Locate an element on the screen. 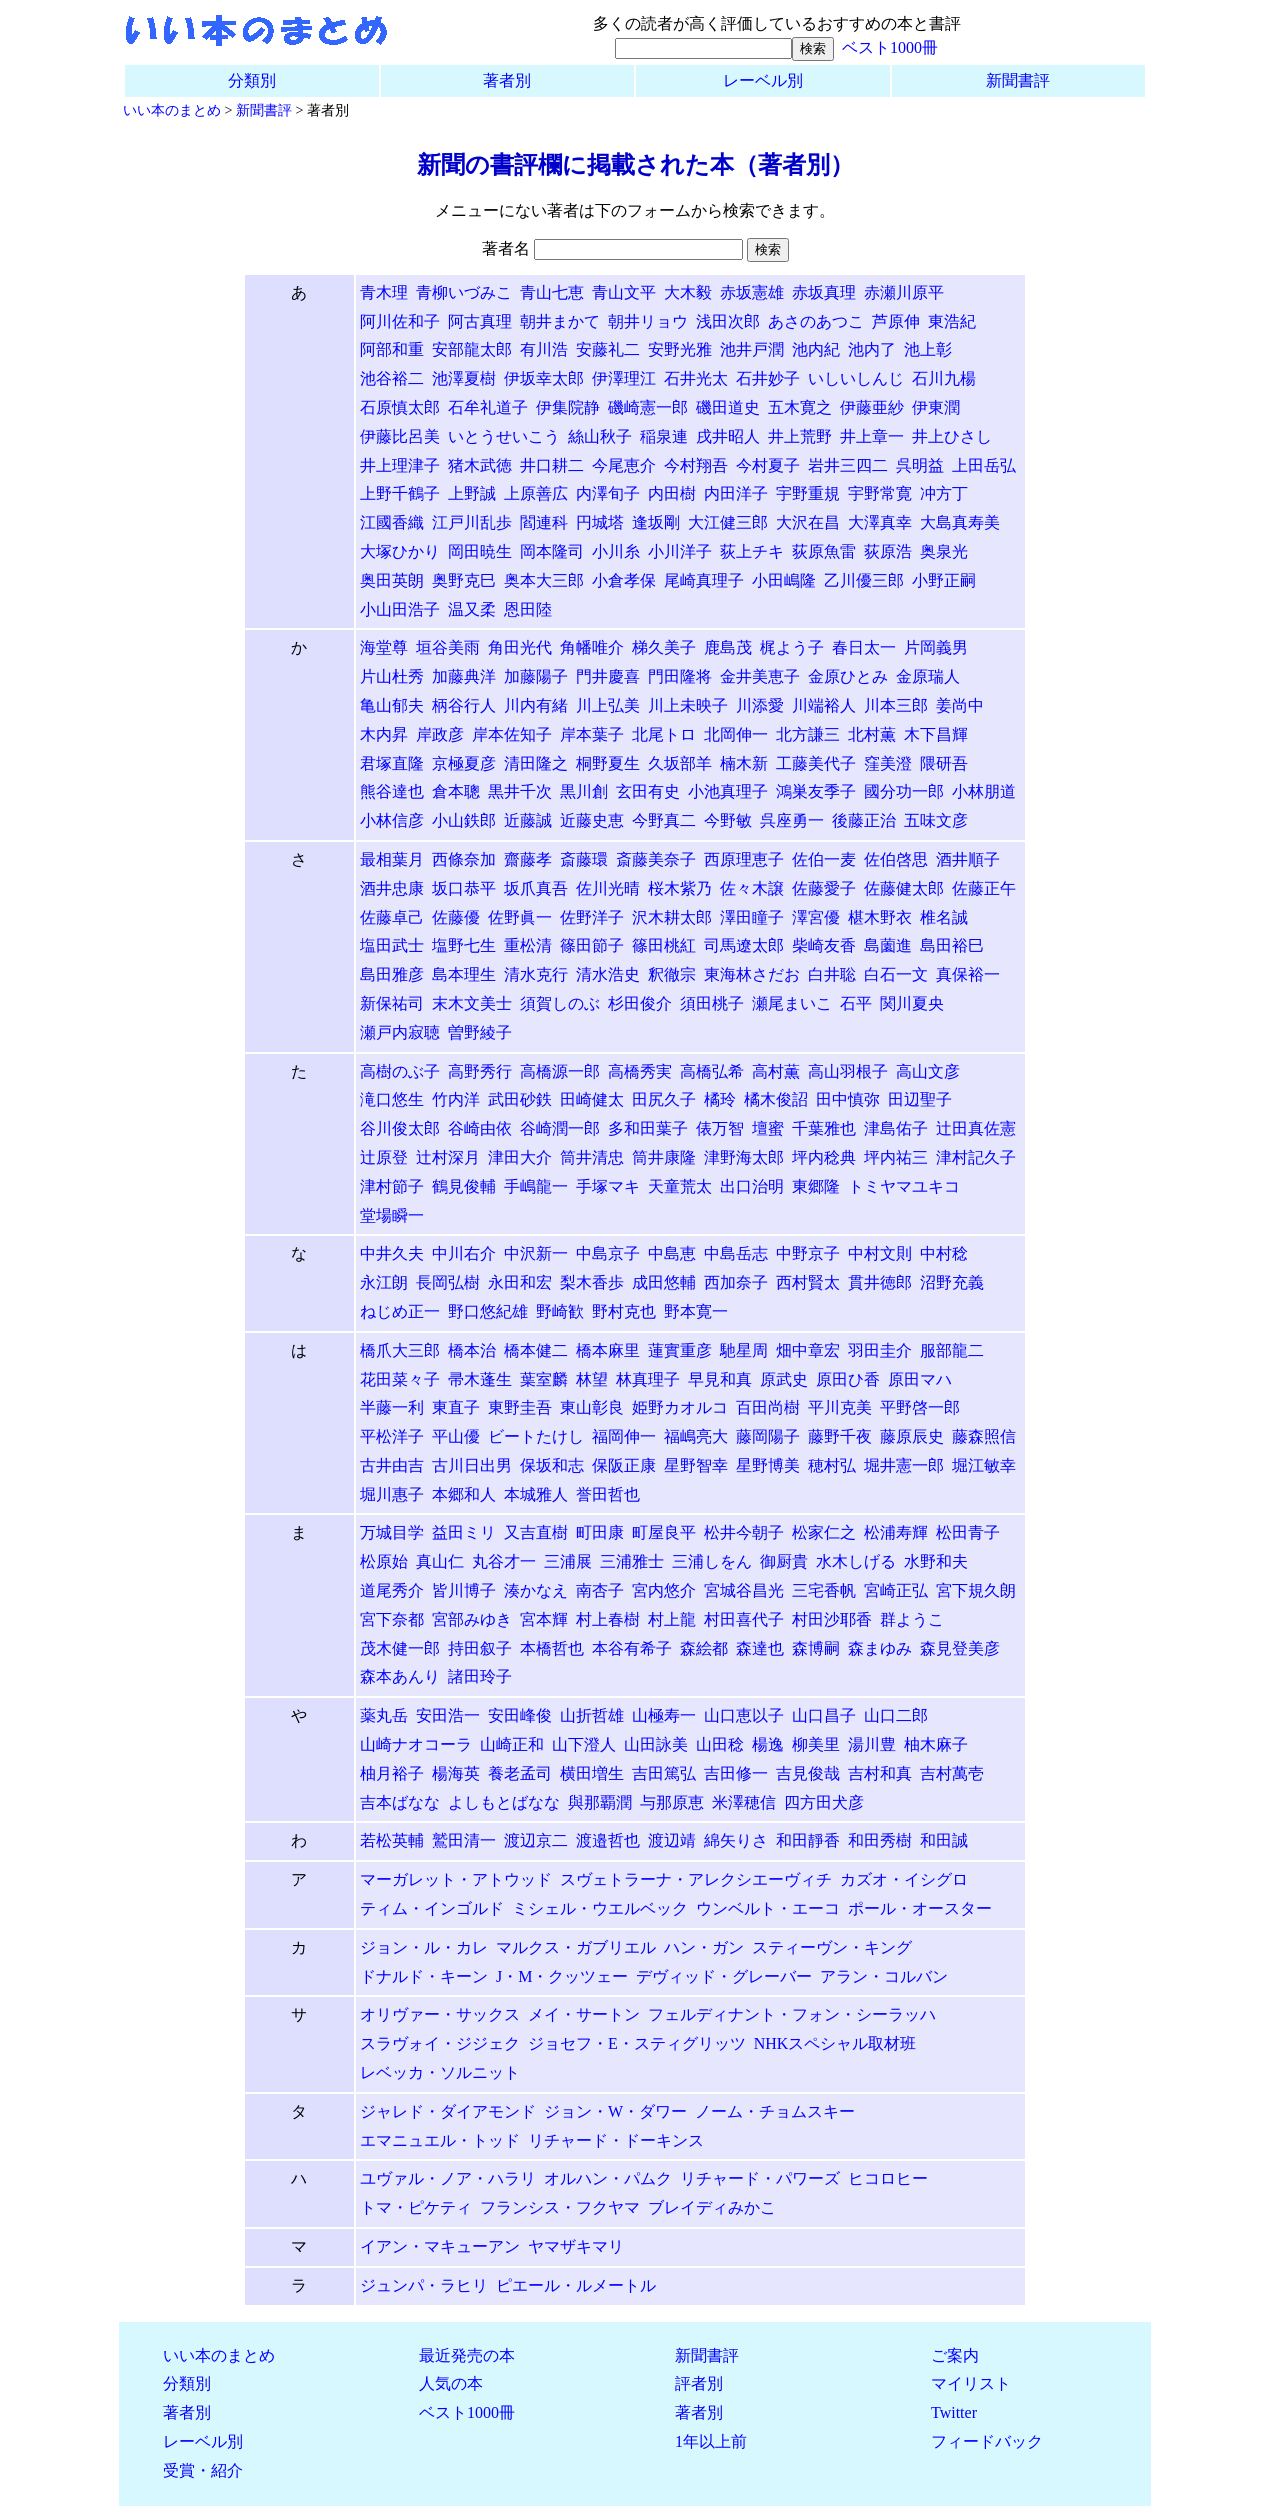 The image size is (1270, 2514). 貫井徳郎 is located at coordinates (880, 1282).